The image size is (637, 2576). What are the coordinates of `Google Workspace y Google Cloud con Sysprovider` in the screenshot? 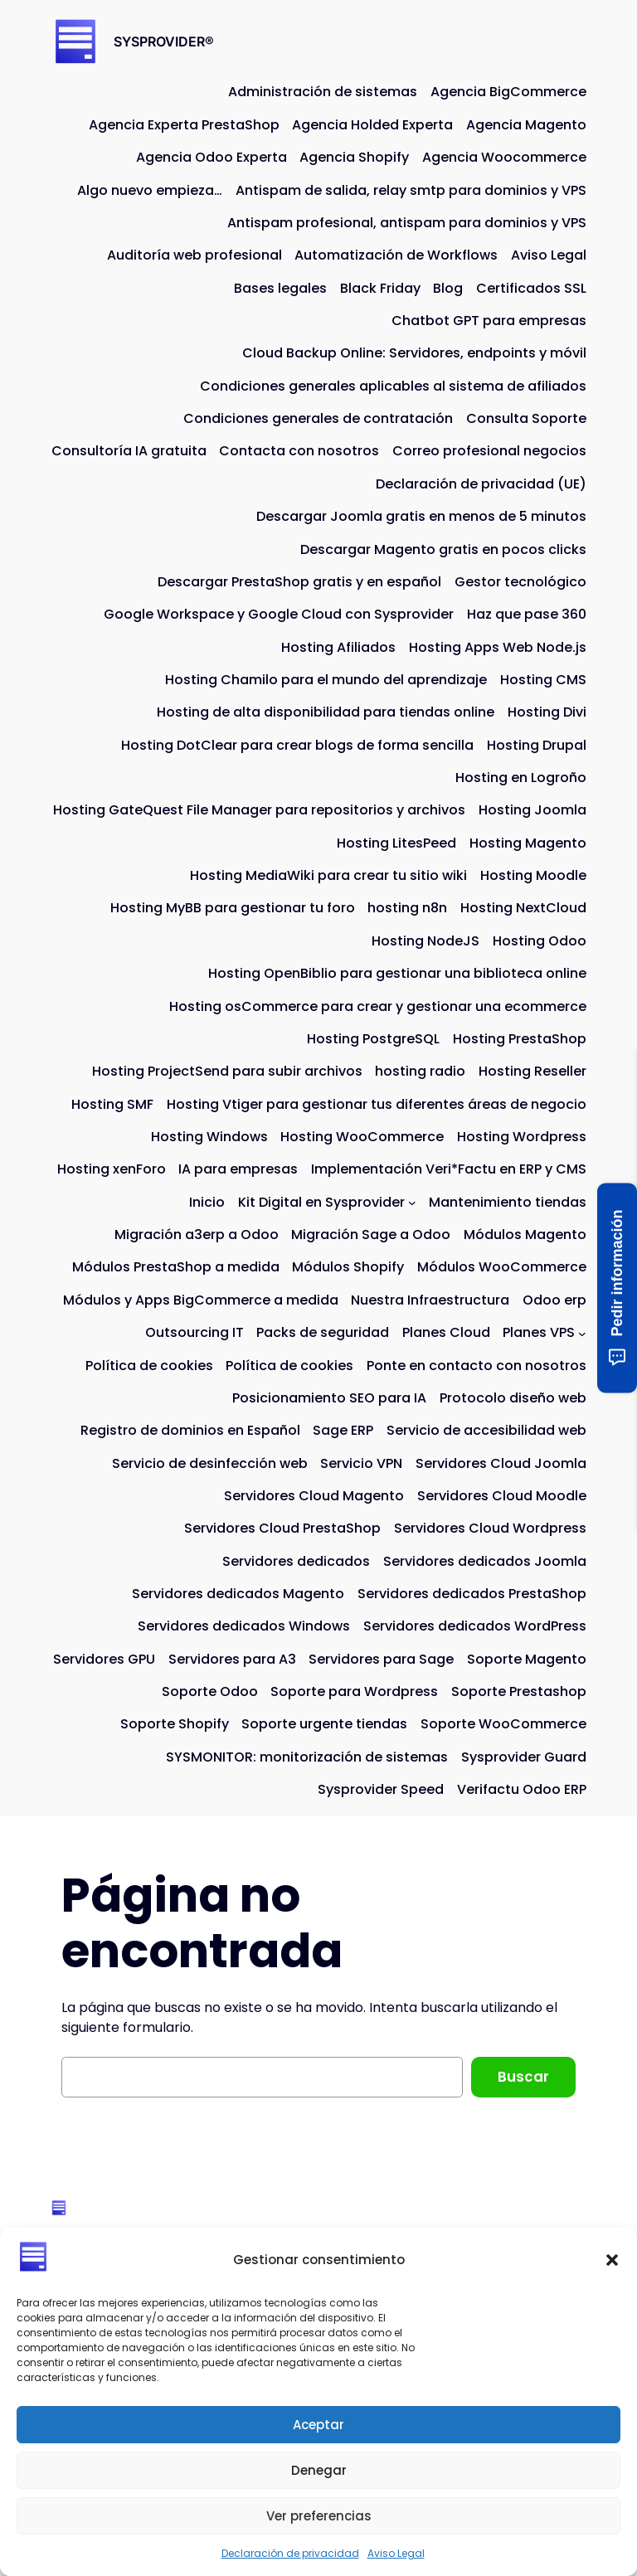 It's located at (279, 614).